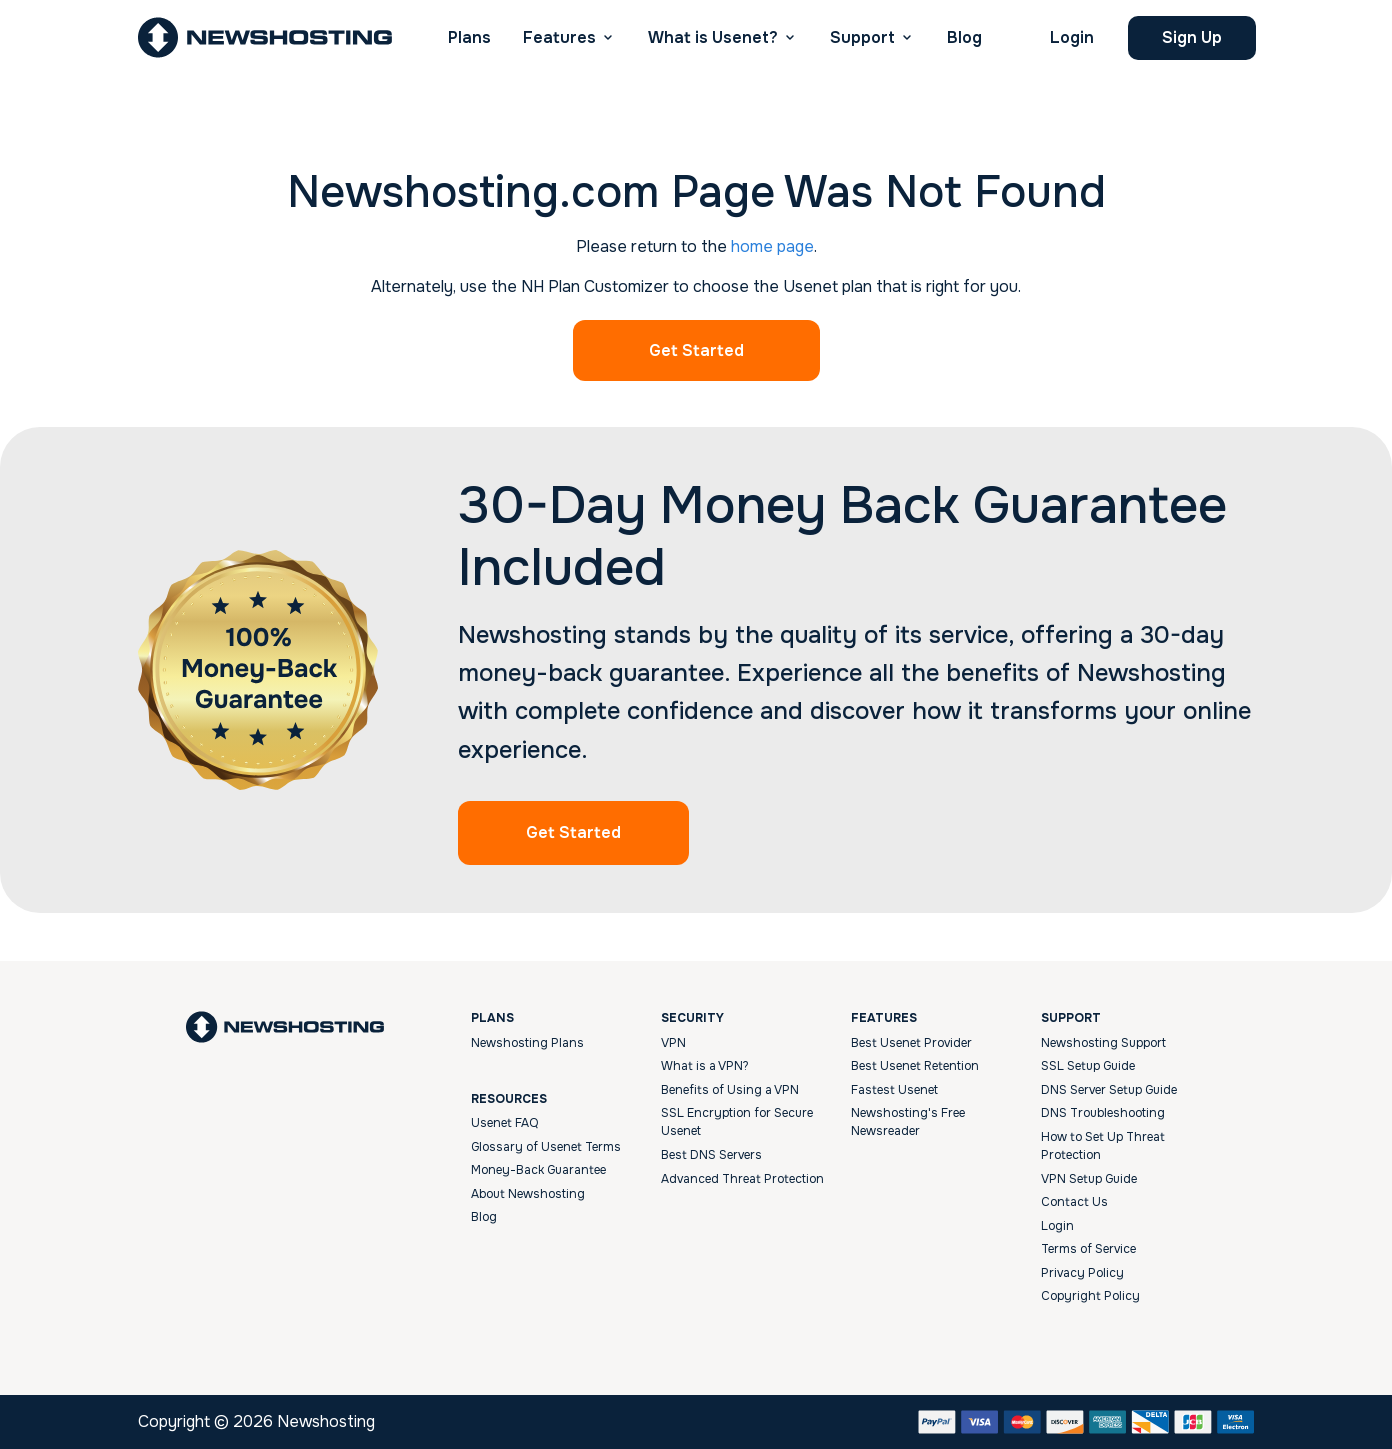  Describe the element at coordinates (696, 350) in the screenshot. I see `Get Started` at that location.